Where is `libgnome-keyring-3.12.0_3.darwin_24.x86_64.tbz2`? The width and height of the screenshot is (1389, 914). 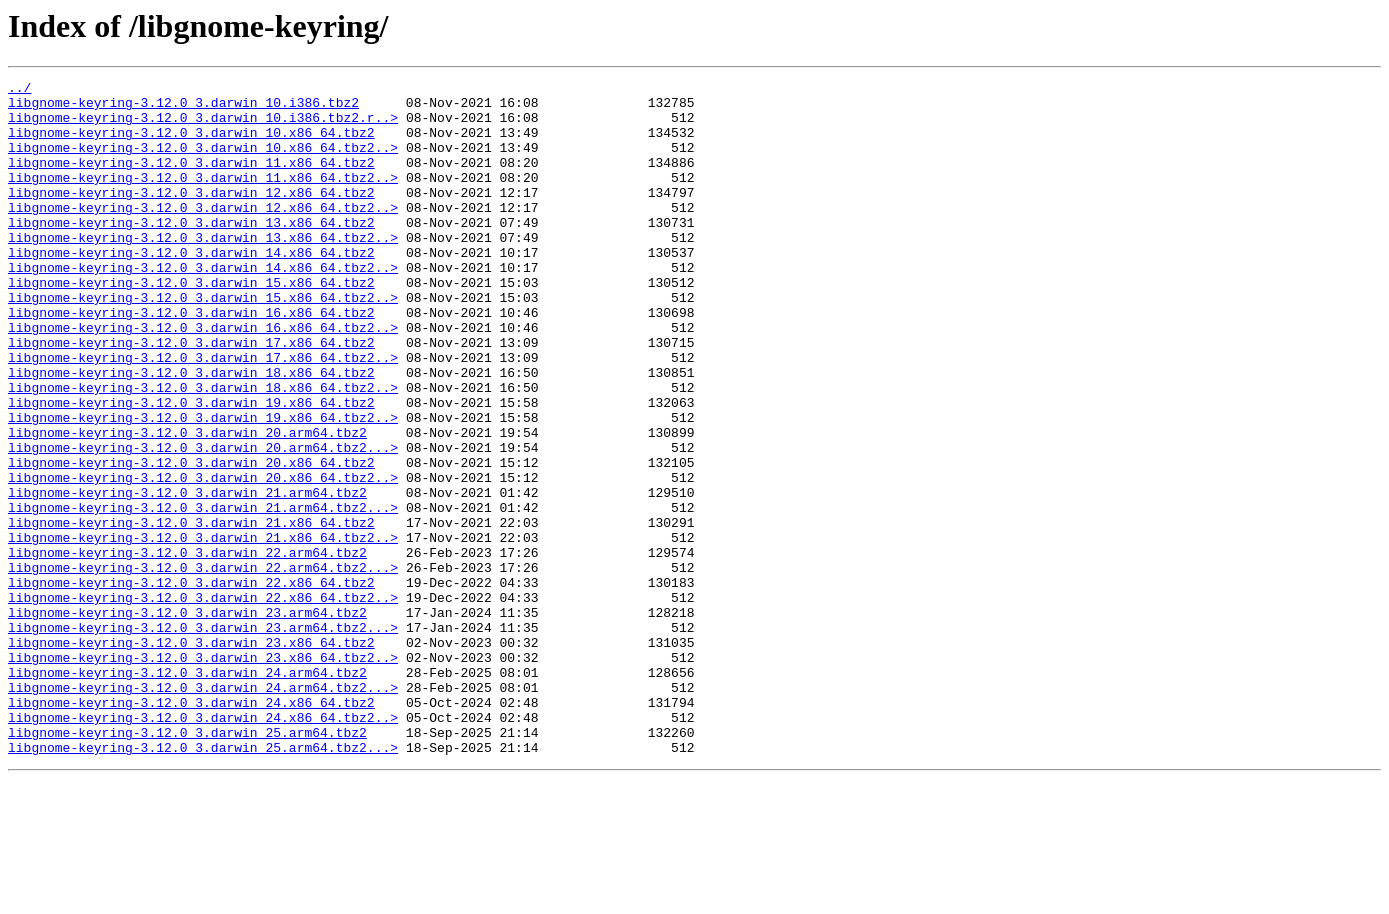 libgnome-keyring-3.12.0_3.darwin_24.x86_64.tbz2 is located at coordinates (191, 828).